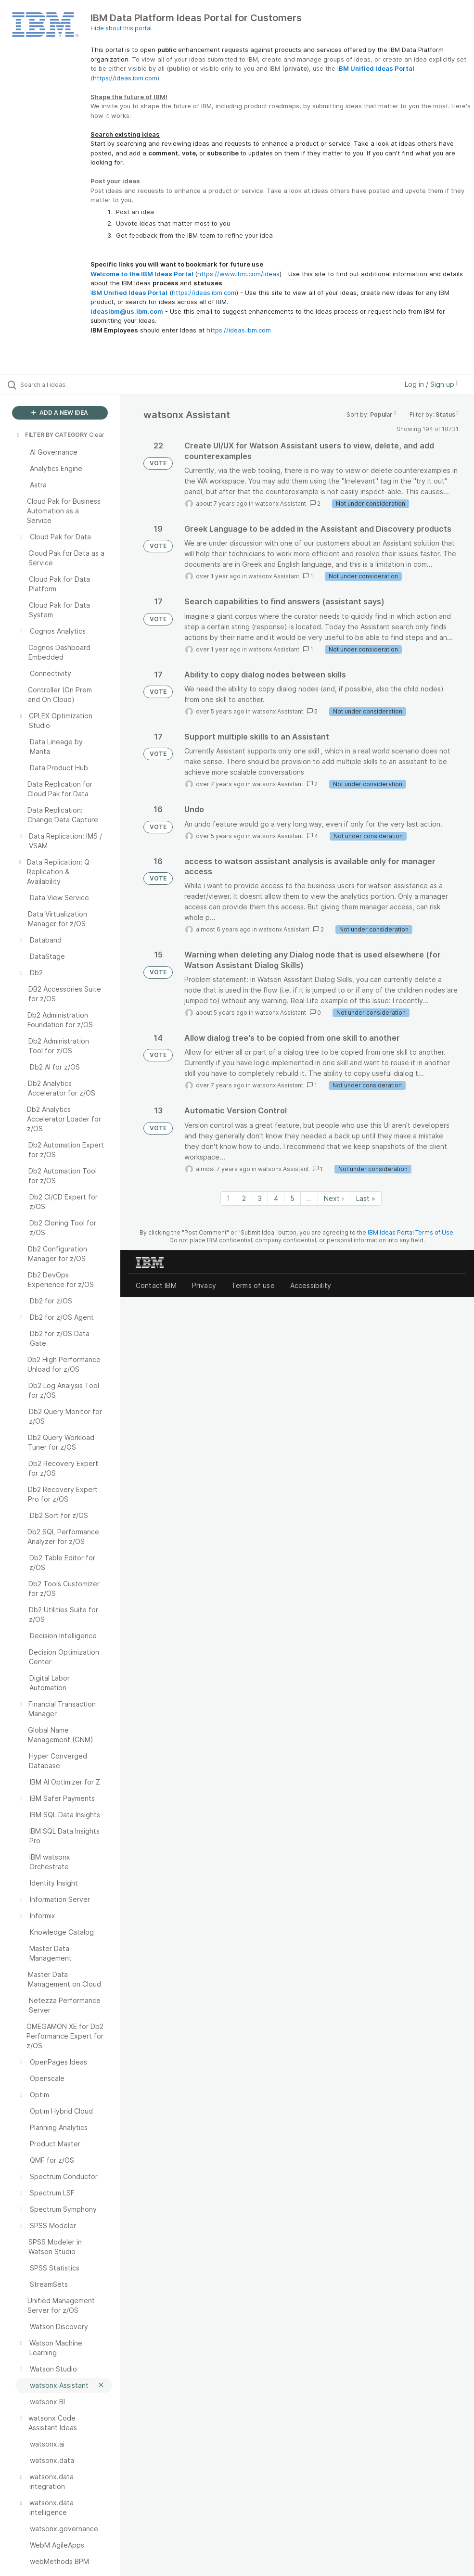 The width and height of the screenshot is (474, 2576). What do you see at coordinates (276, 1198) in the screenshot?
I see `4 [Page 4]` at bounding box center [276, 1198].